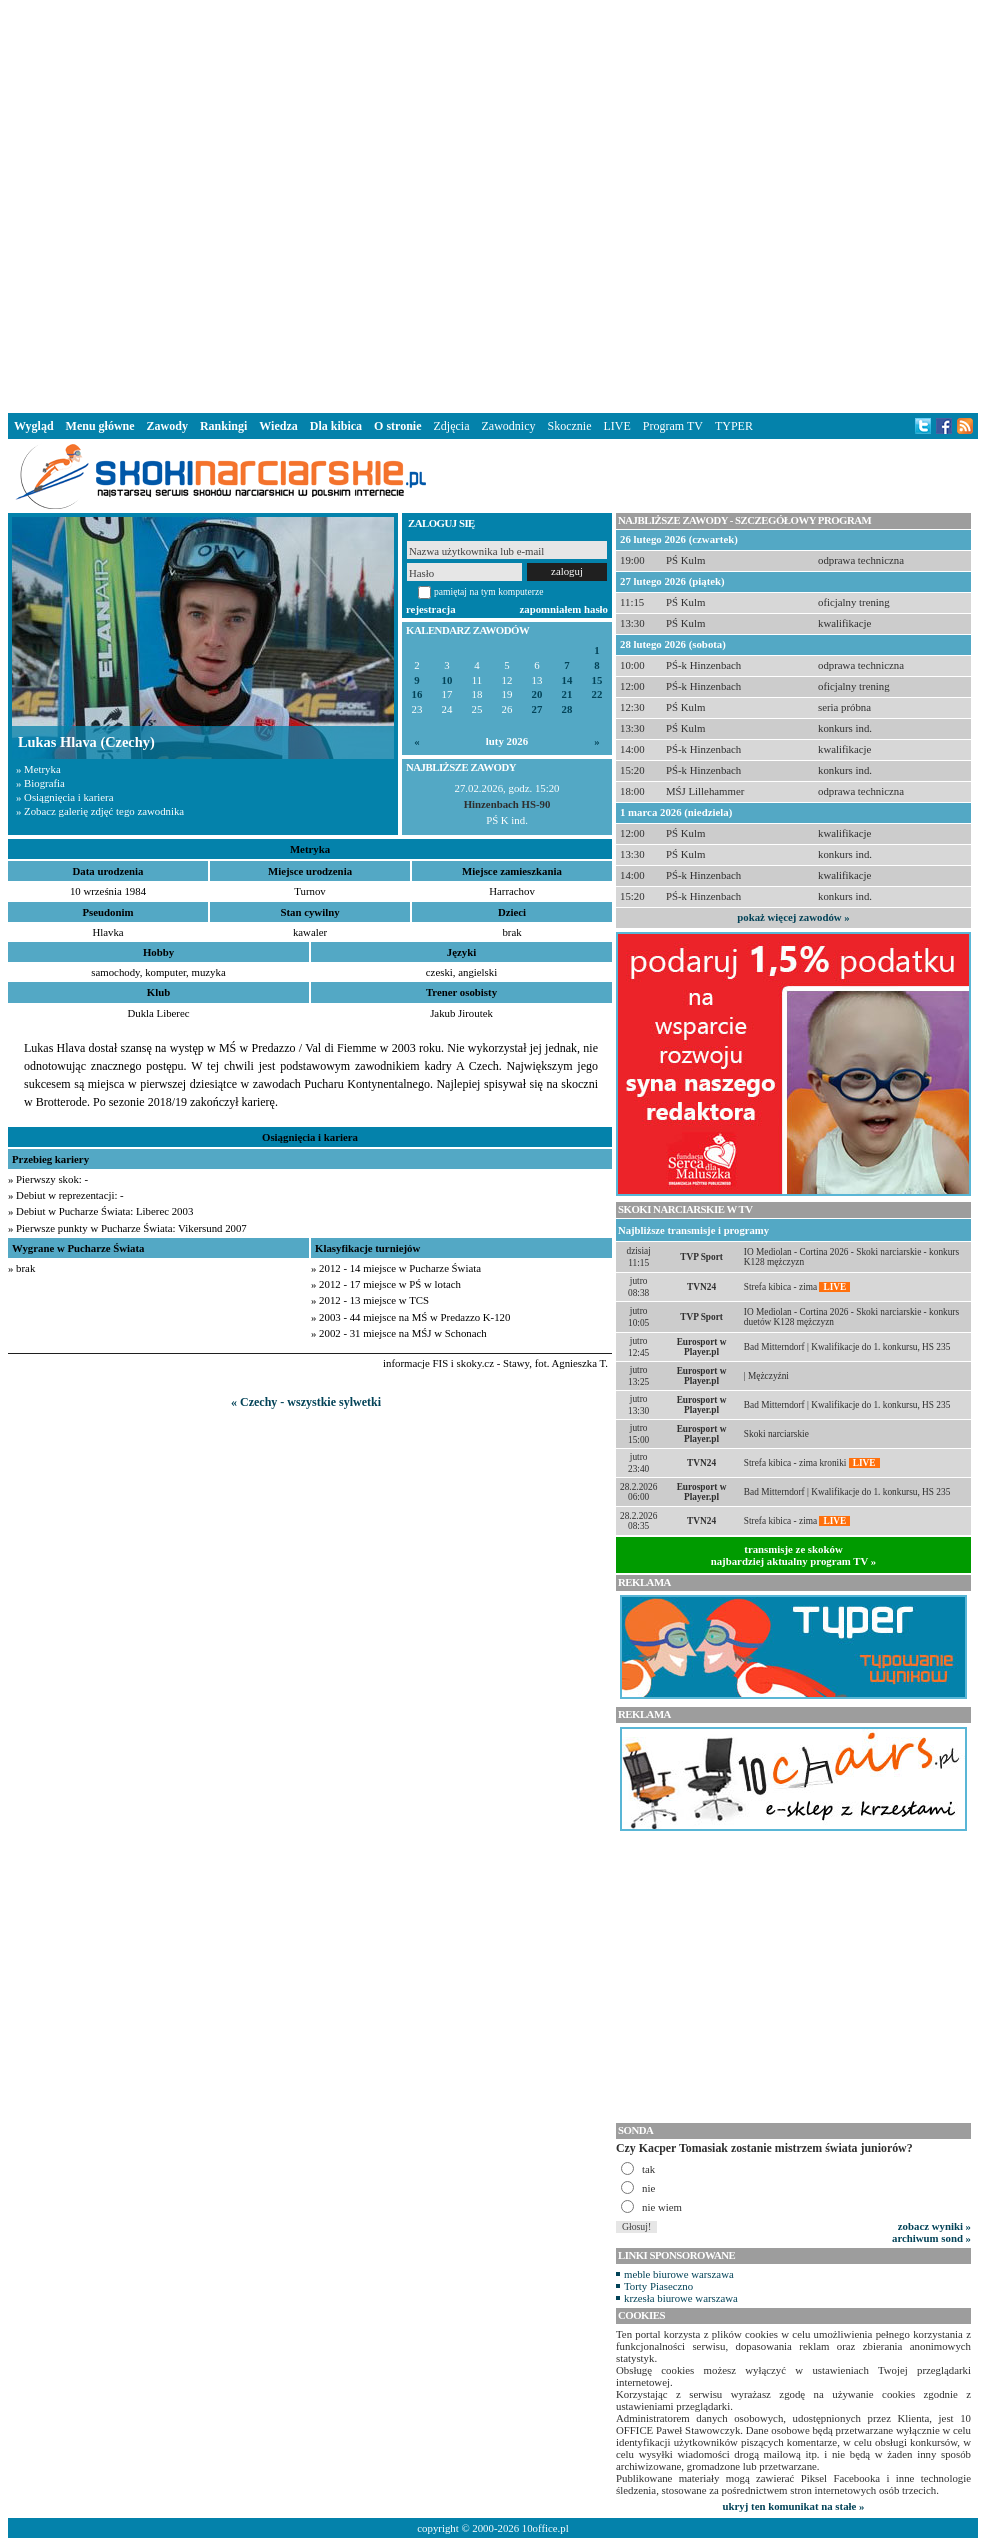 The width and height of the screenshot is (986, 2544). I want to click on Dla kibica, so click(336, 426).